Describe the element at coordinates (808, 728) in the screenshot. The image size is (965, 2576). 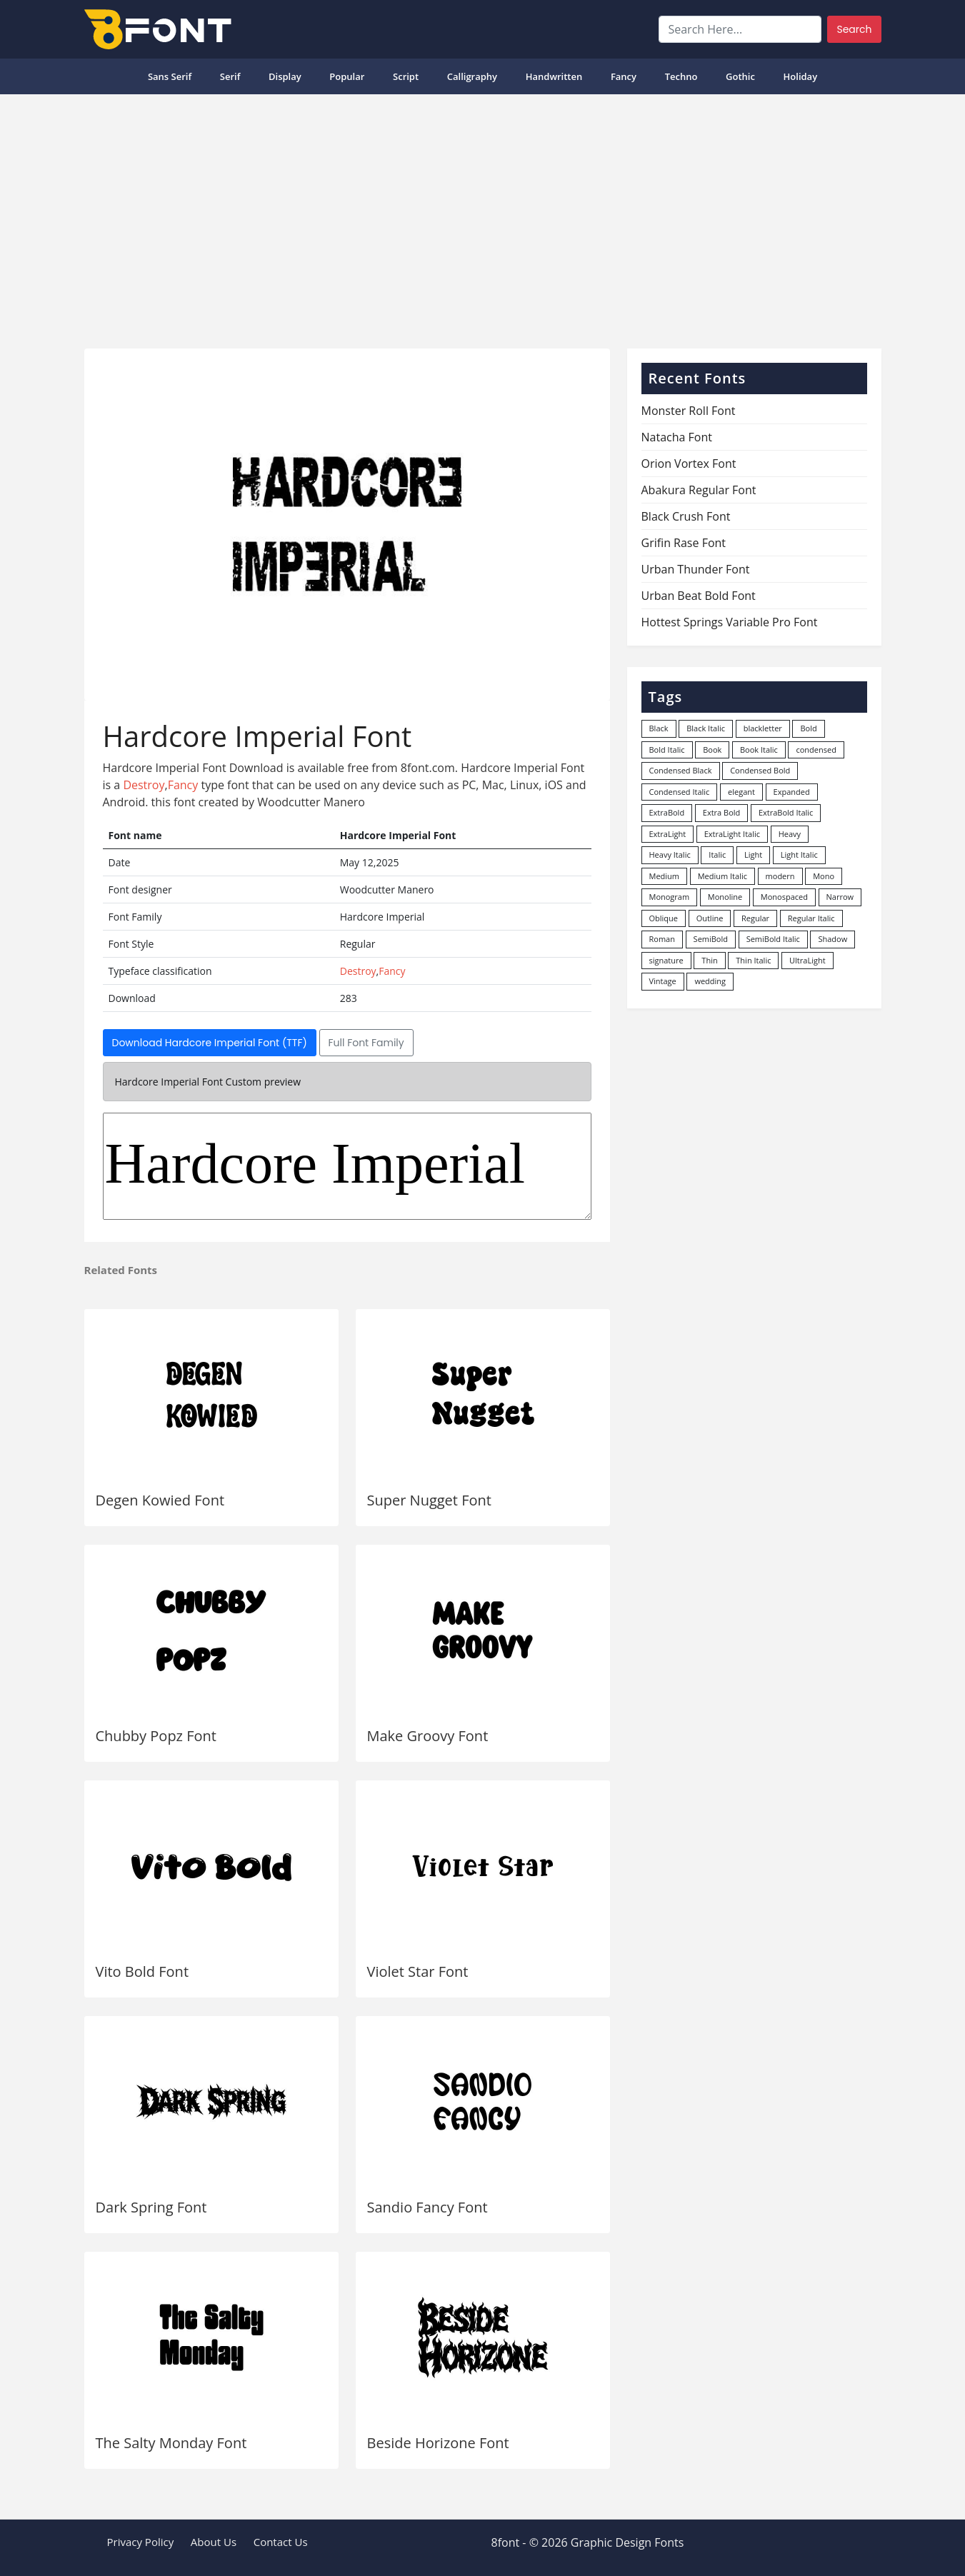
I see `Bold [Bold (1,251 items)]` at that location.